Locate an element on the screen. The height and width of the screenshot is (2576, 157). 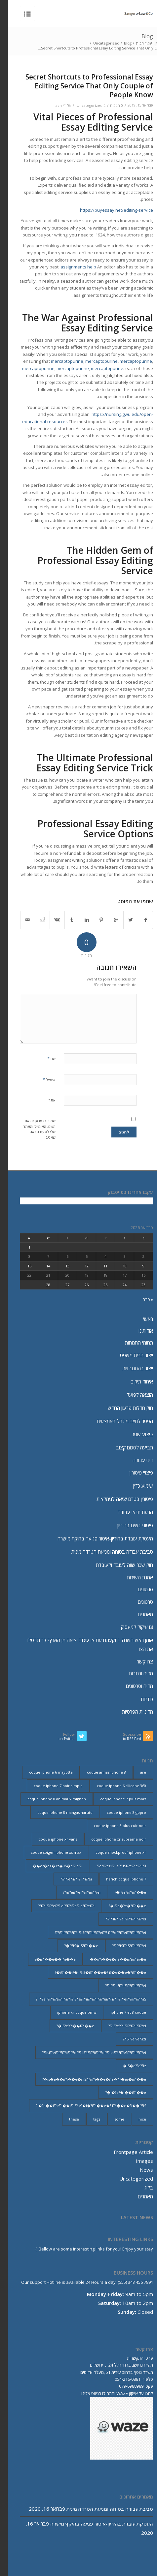
https://buyessay.net/editing-service is located at coordinates (108, 210).